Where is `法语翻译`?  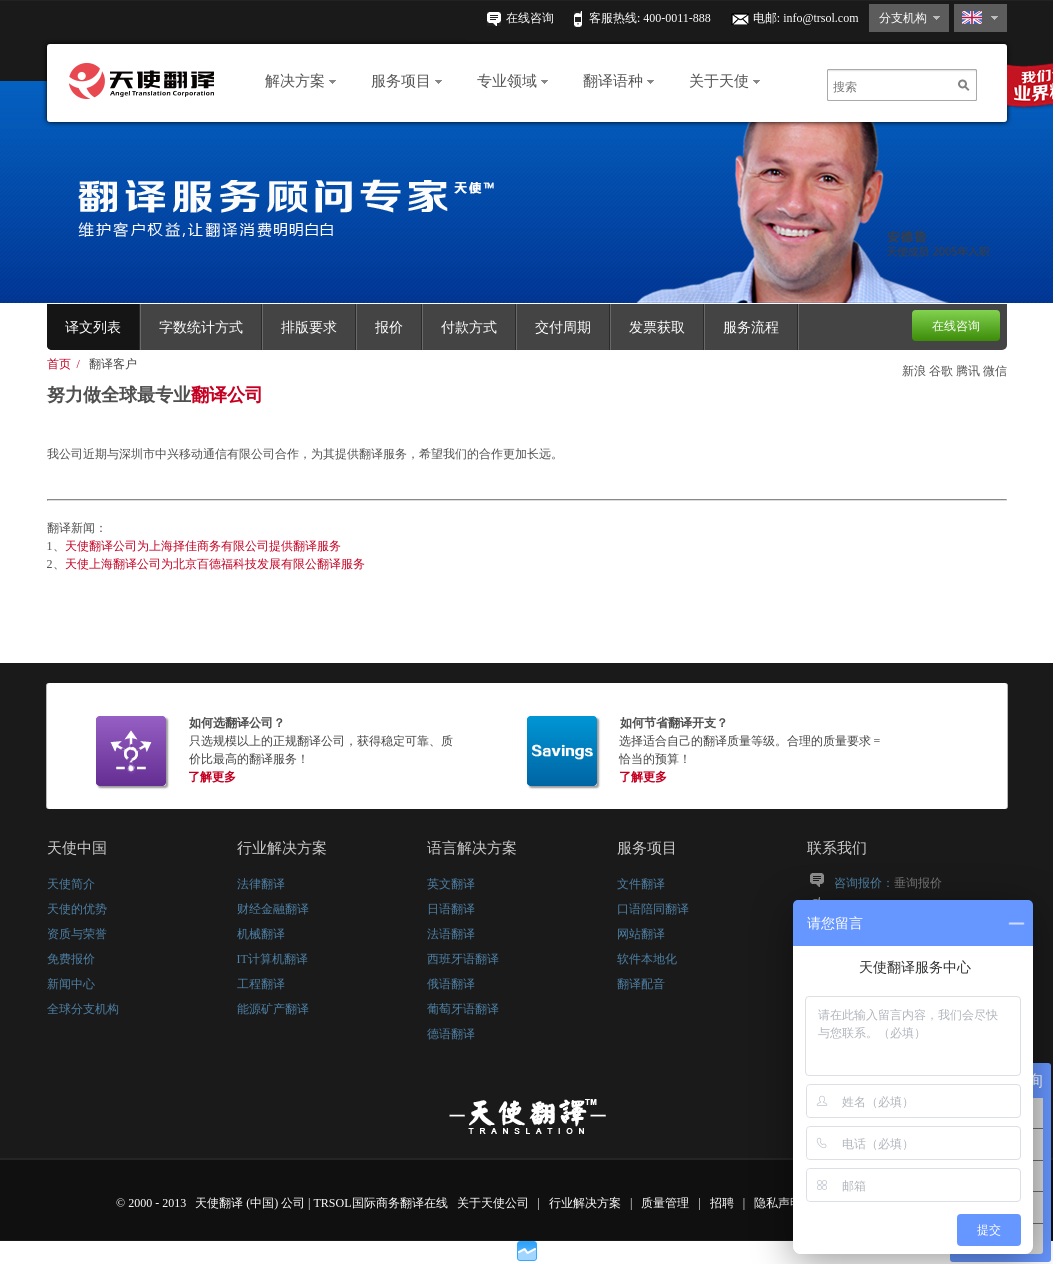
法语翻译 is located at coordinates (451, 934).